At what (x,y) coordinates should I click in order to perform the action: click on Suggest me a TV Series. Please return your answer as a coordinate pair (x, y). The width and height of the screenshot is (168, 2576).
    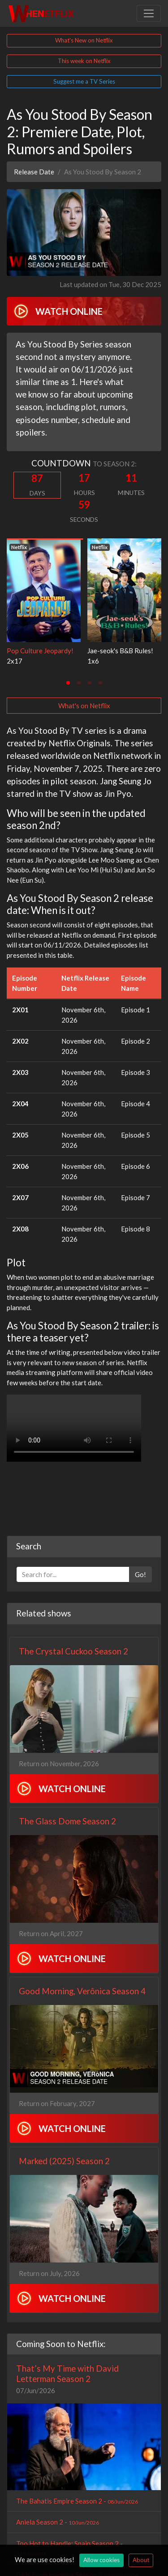
    Looking at the image, I should click on (84, 81).